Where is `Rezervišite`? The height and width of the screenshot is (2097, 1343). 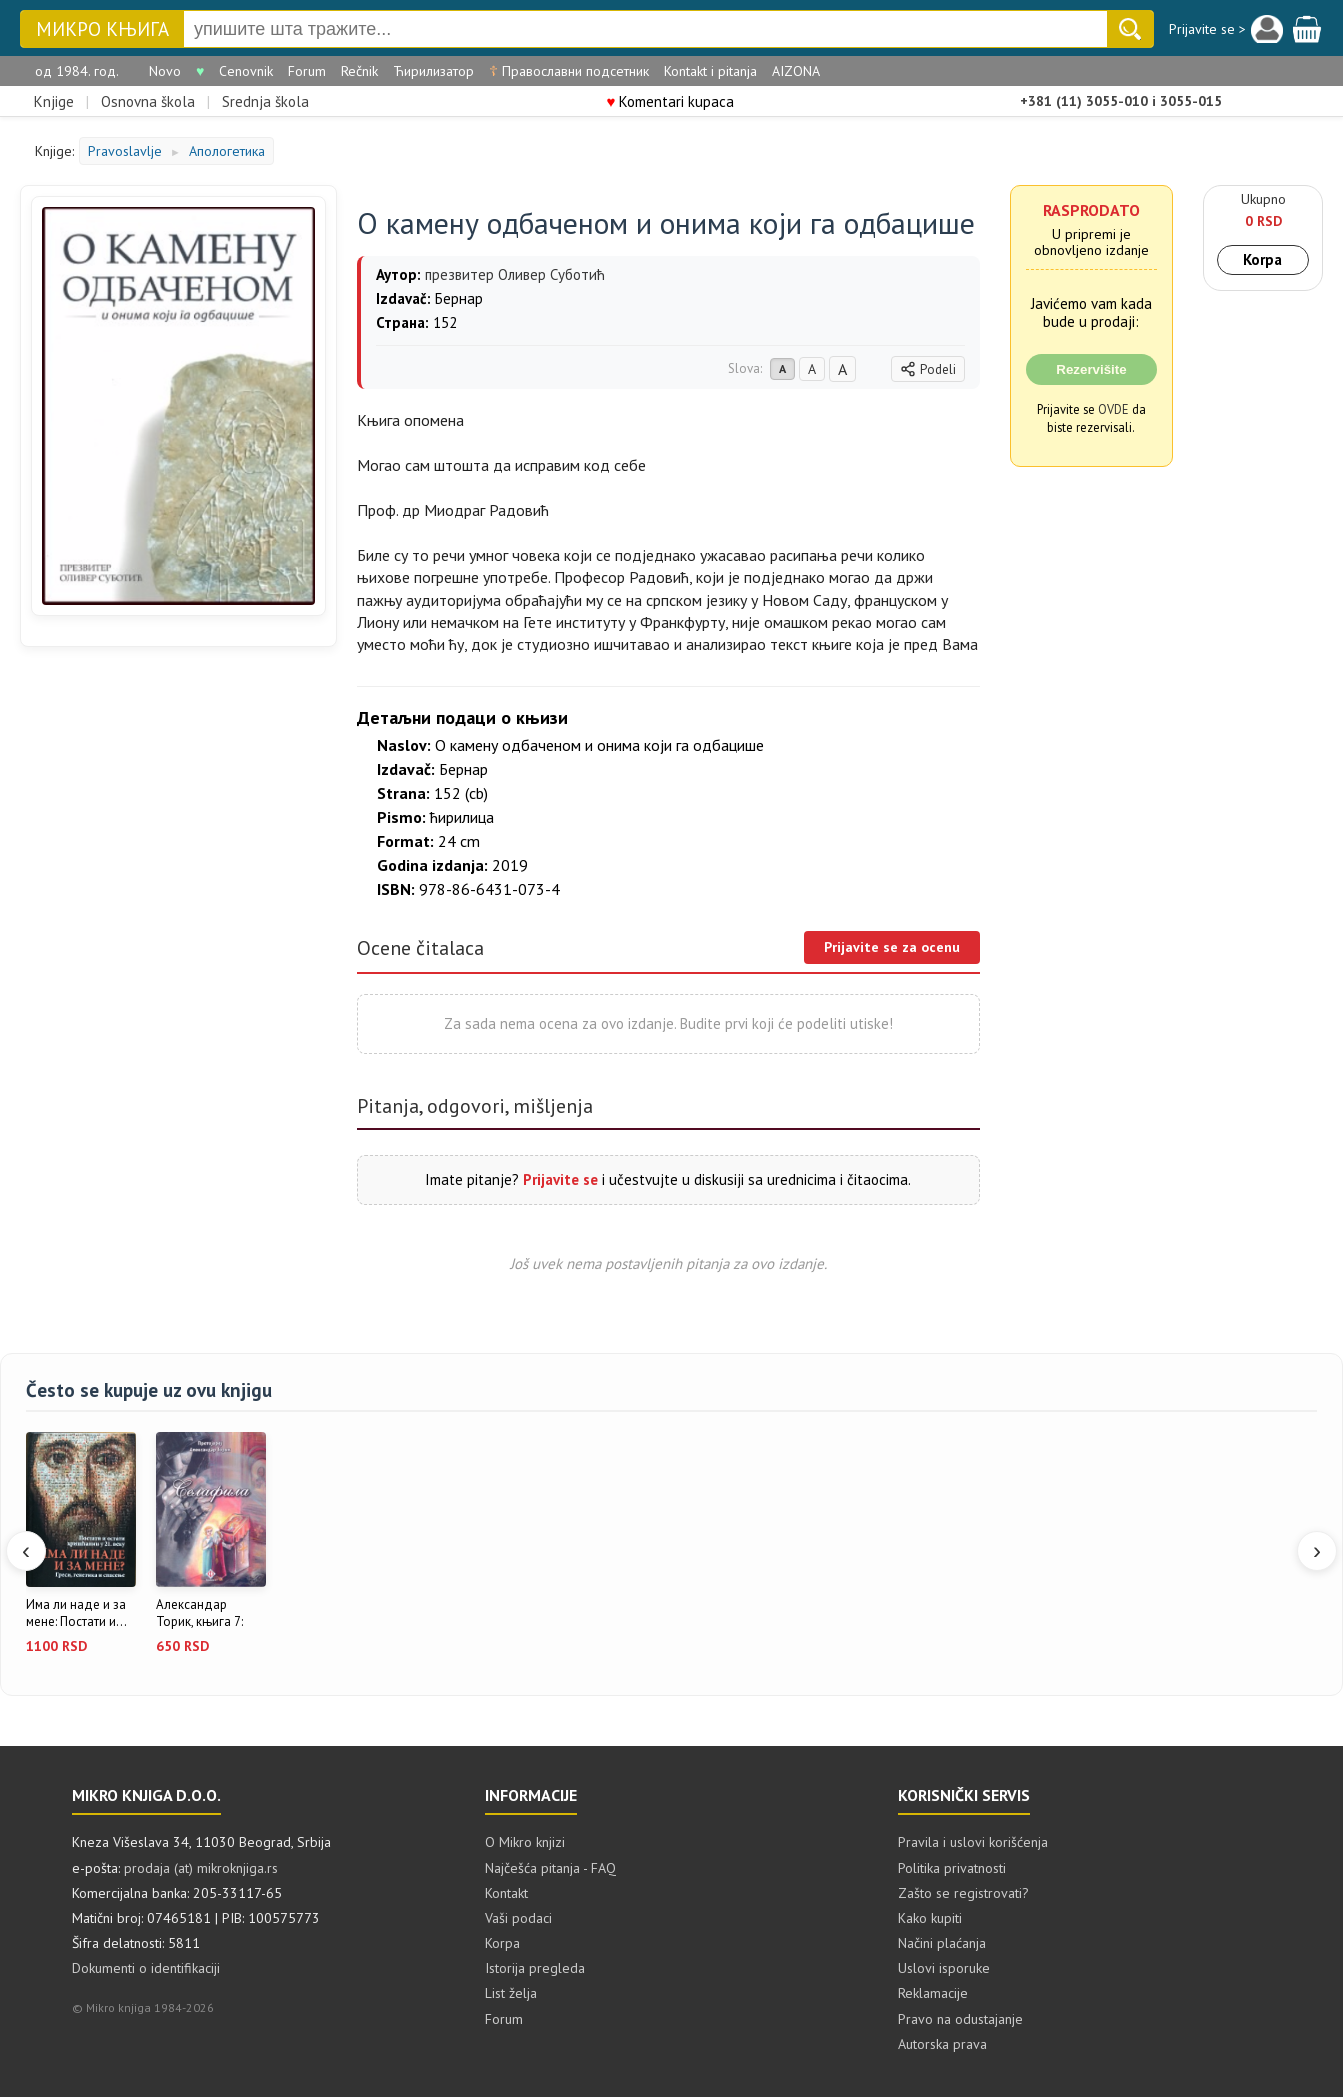 Rezervišite is located at coordinates (1091, 369).